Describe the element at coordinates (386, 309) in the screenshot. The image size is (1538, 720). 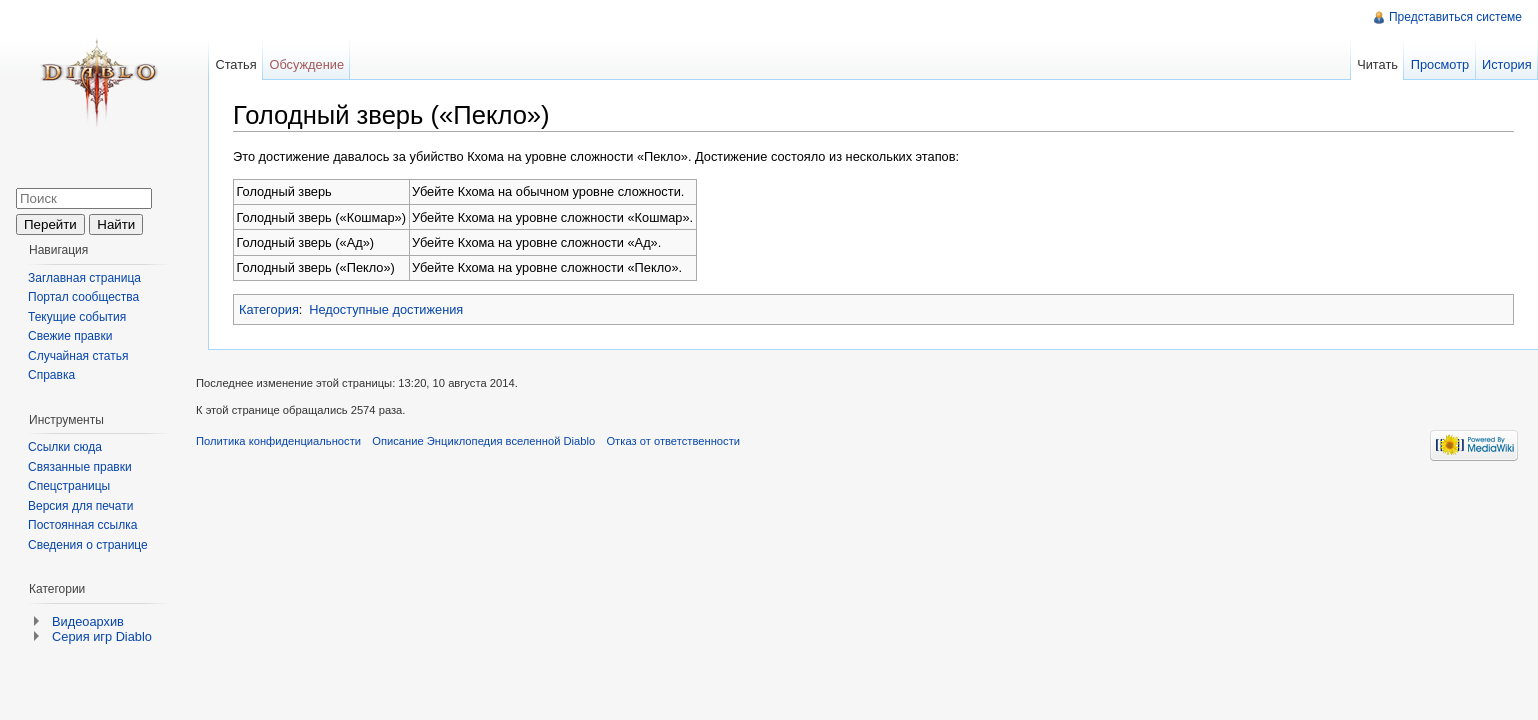
I see `Недоступные достижения` at that location.